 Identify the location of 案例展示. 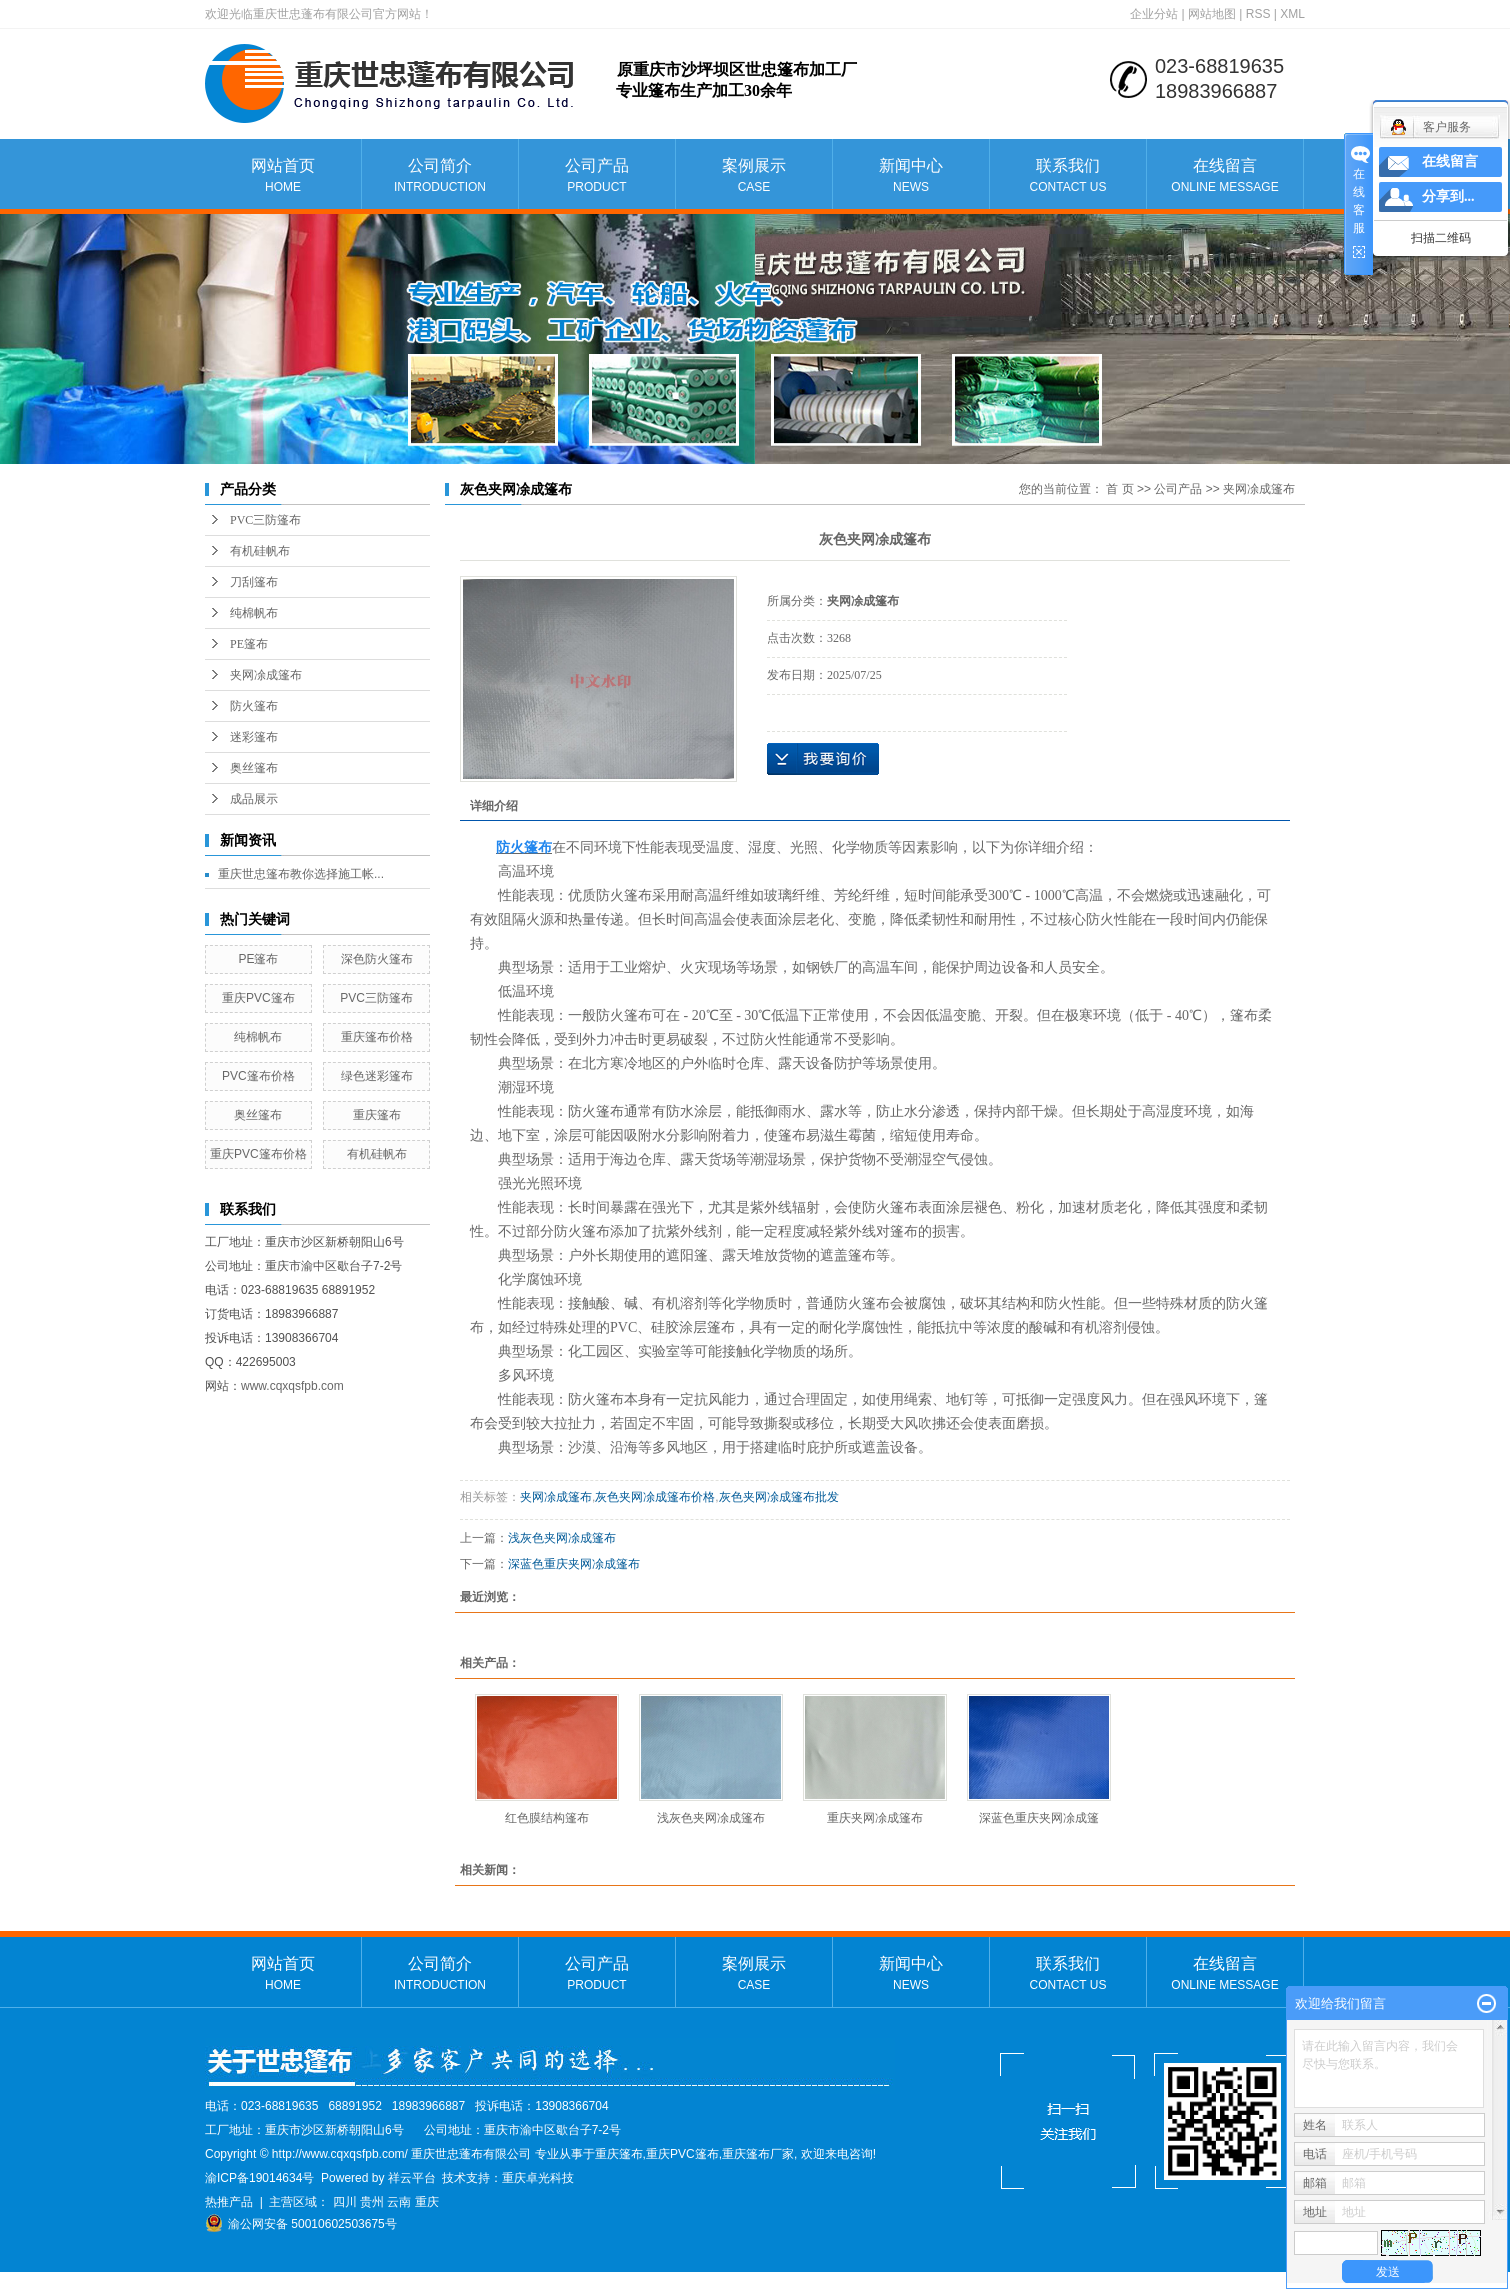
(754, 176).